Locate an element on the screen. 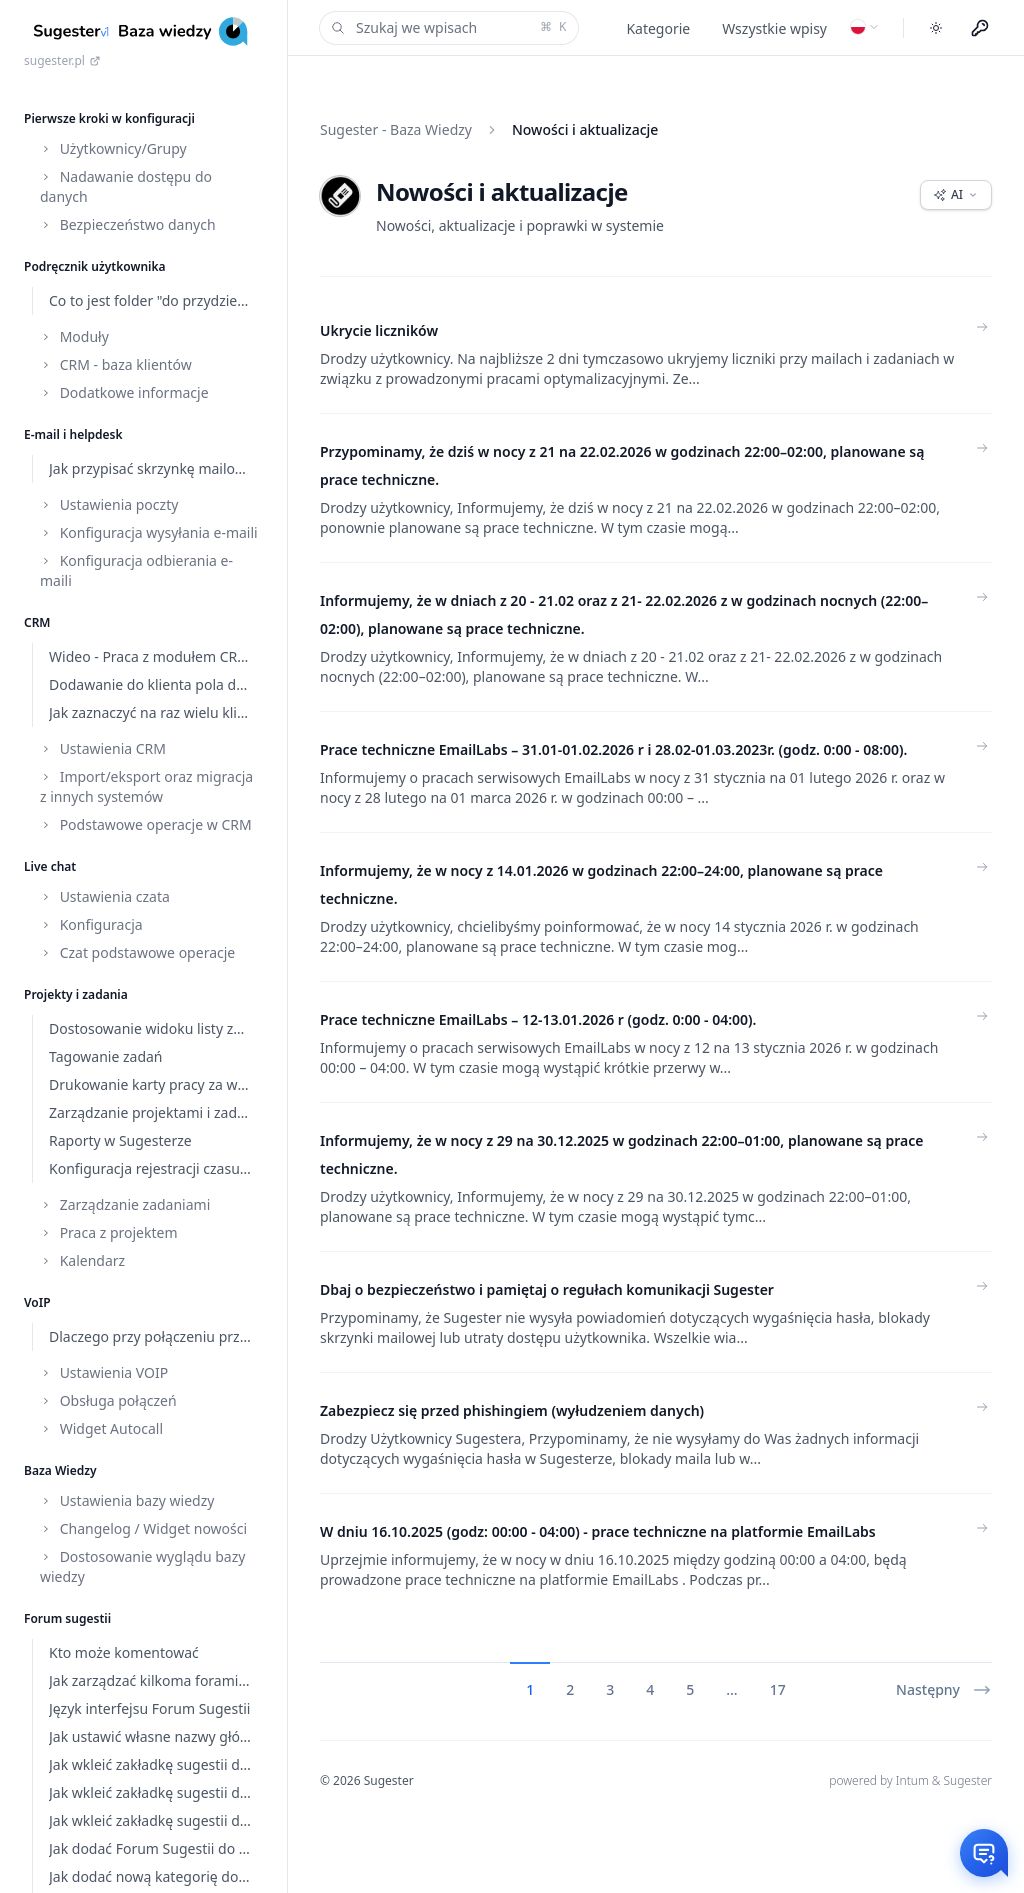  Forum sugestii is located at coordinates (67, 1618).